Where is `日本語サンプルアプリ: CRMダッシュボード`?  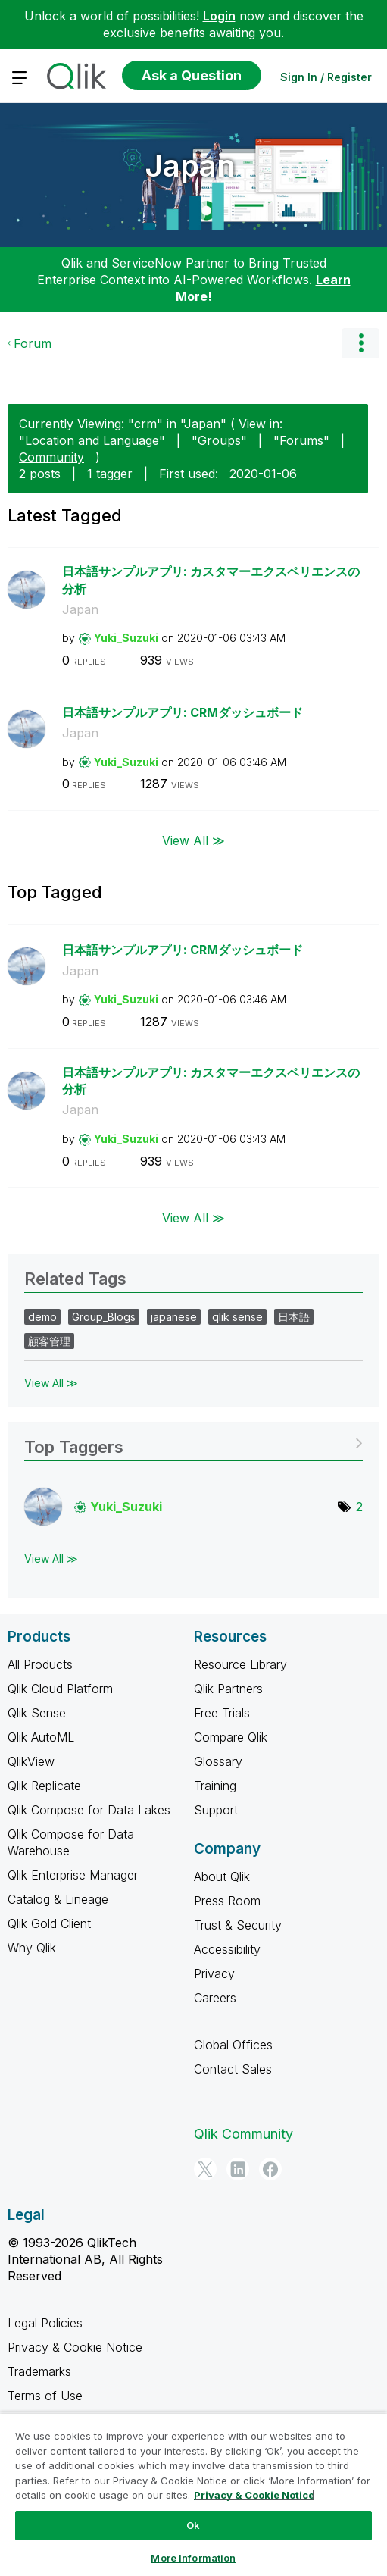
日本語サンプルアプリ: CRMダッシュボード is located at coordinates (182, 712).